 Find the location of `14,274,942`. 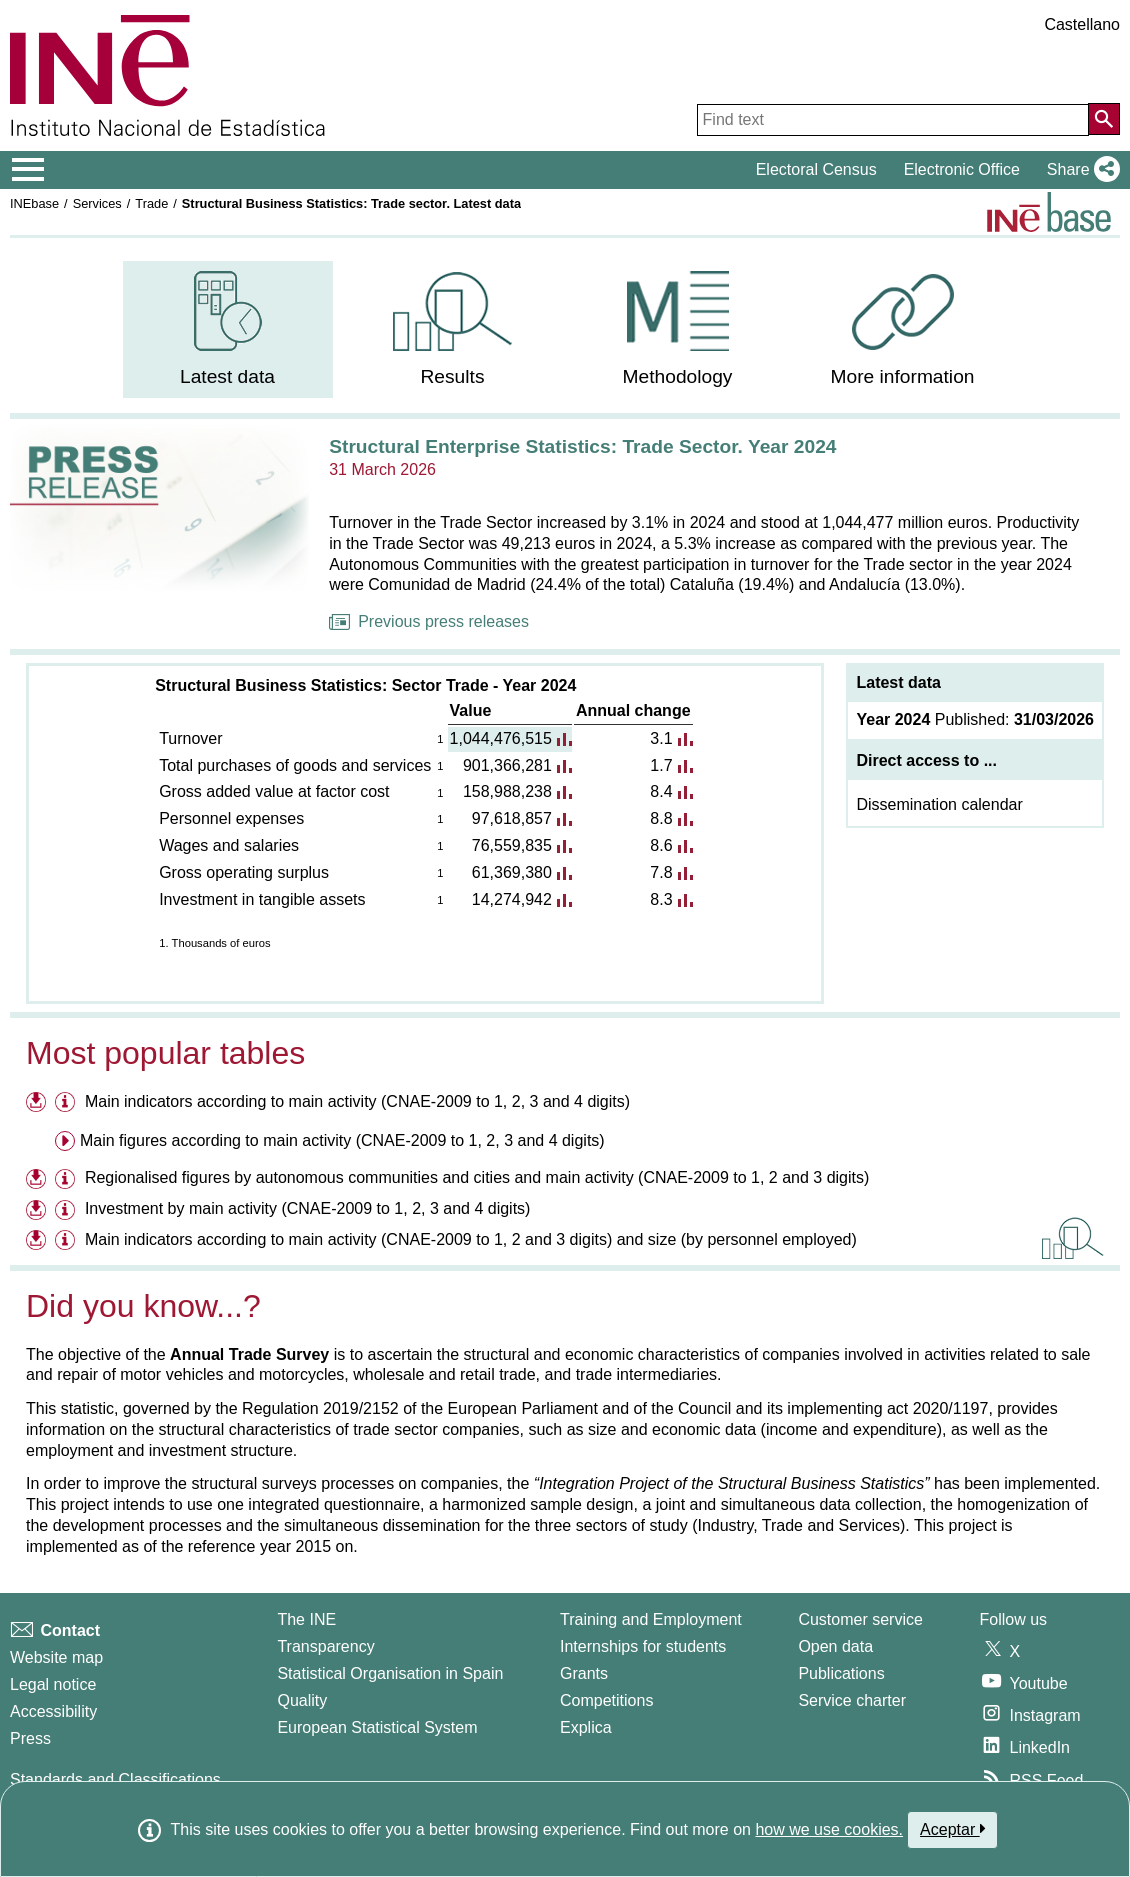

14,274,942 is located at coordinates (512, 899).